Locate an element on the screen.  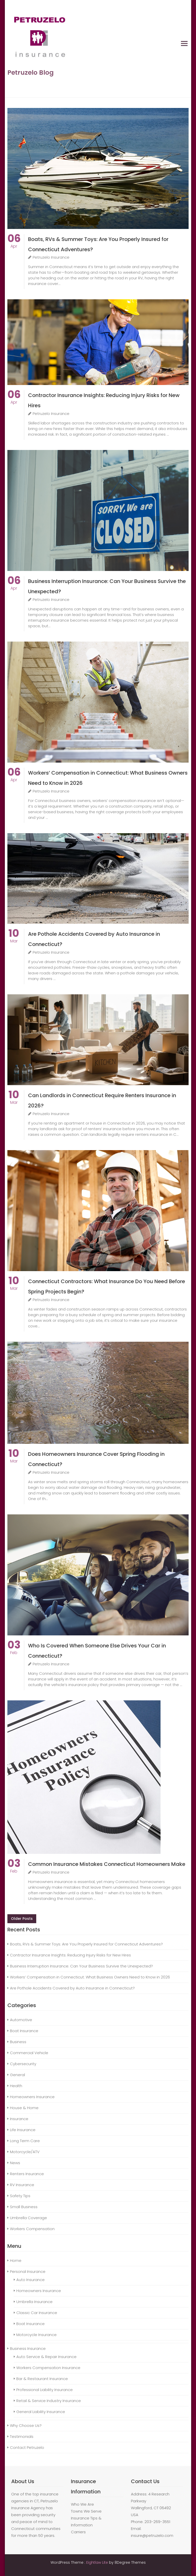
House & Home is located at coordinates (24, 2107).